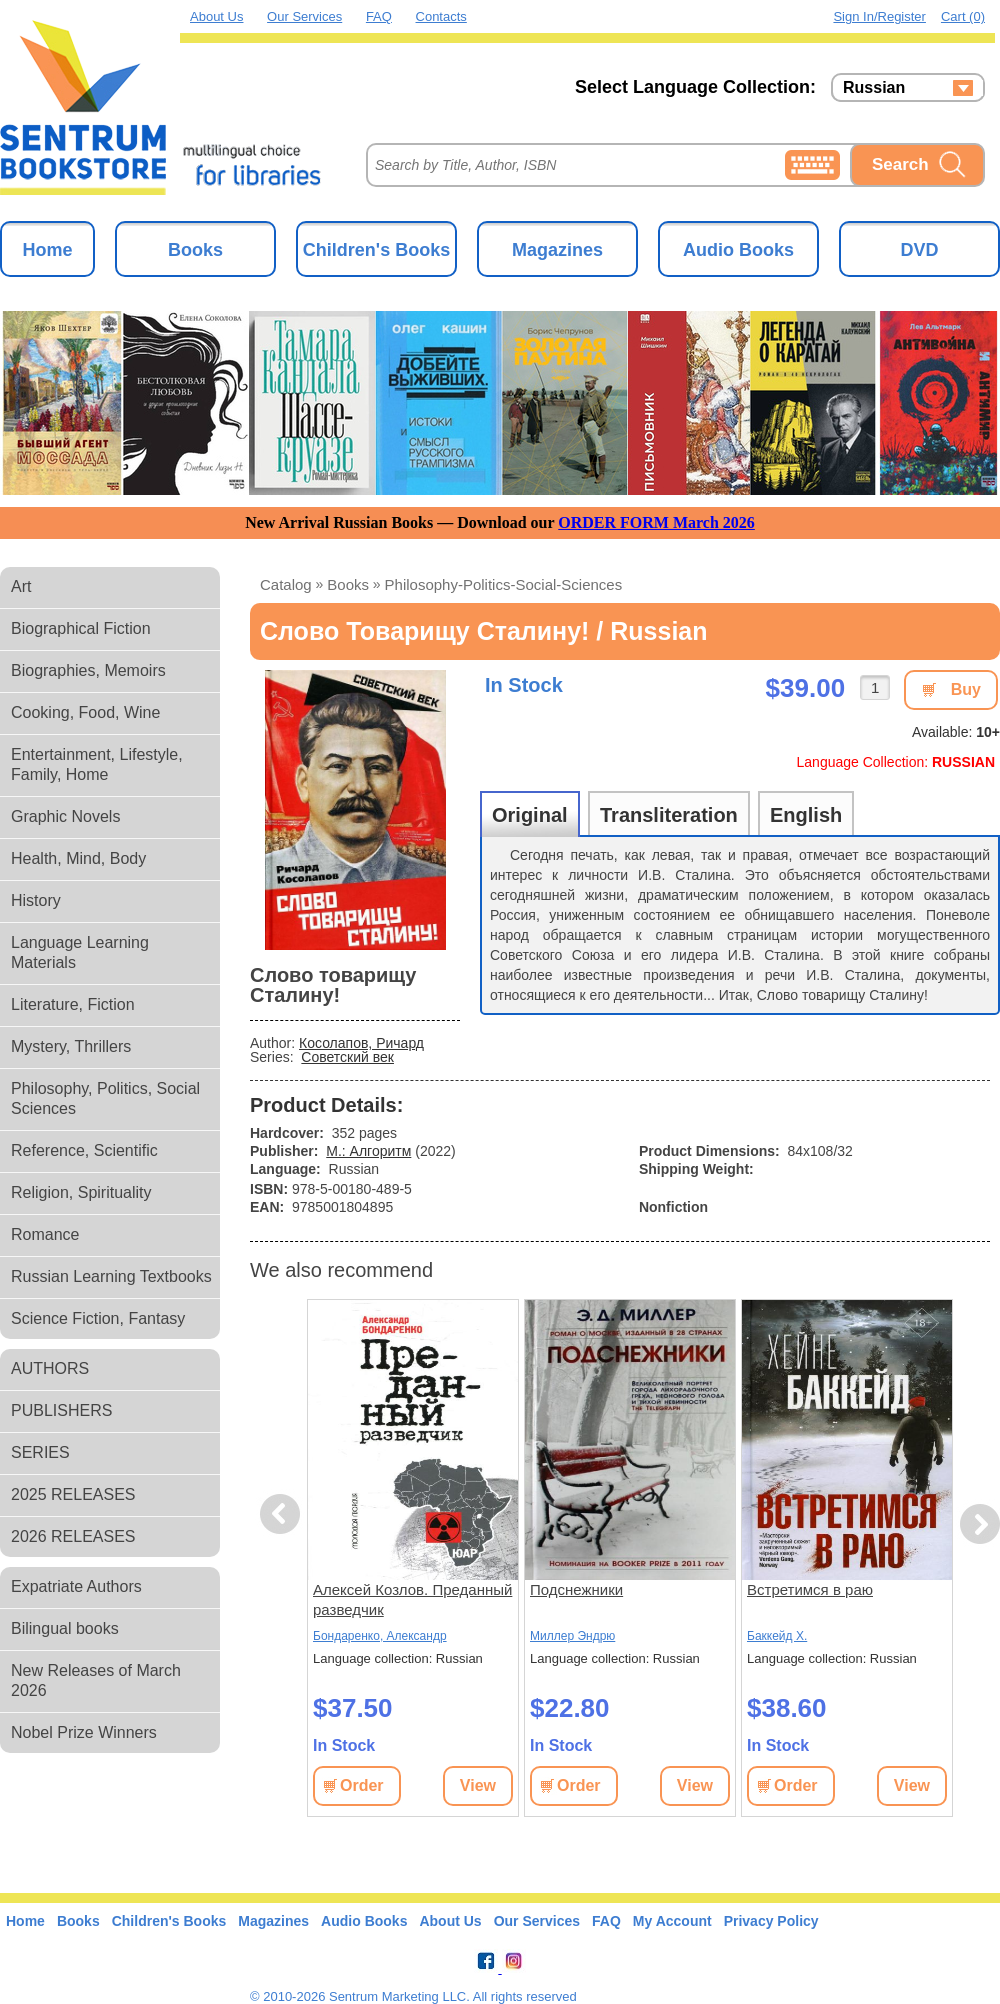  Describe the element at coordinates (73, 1536) in the screenshot. I see `2026 RELEASES` at that location.